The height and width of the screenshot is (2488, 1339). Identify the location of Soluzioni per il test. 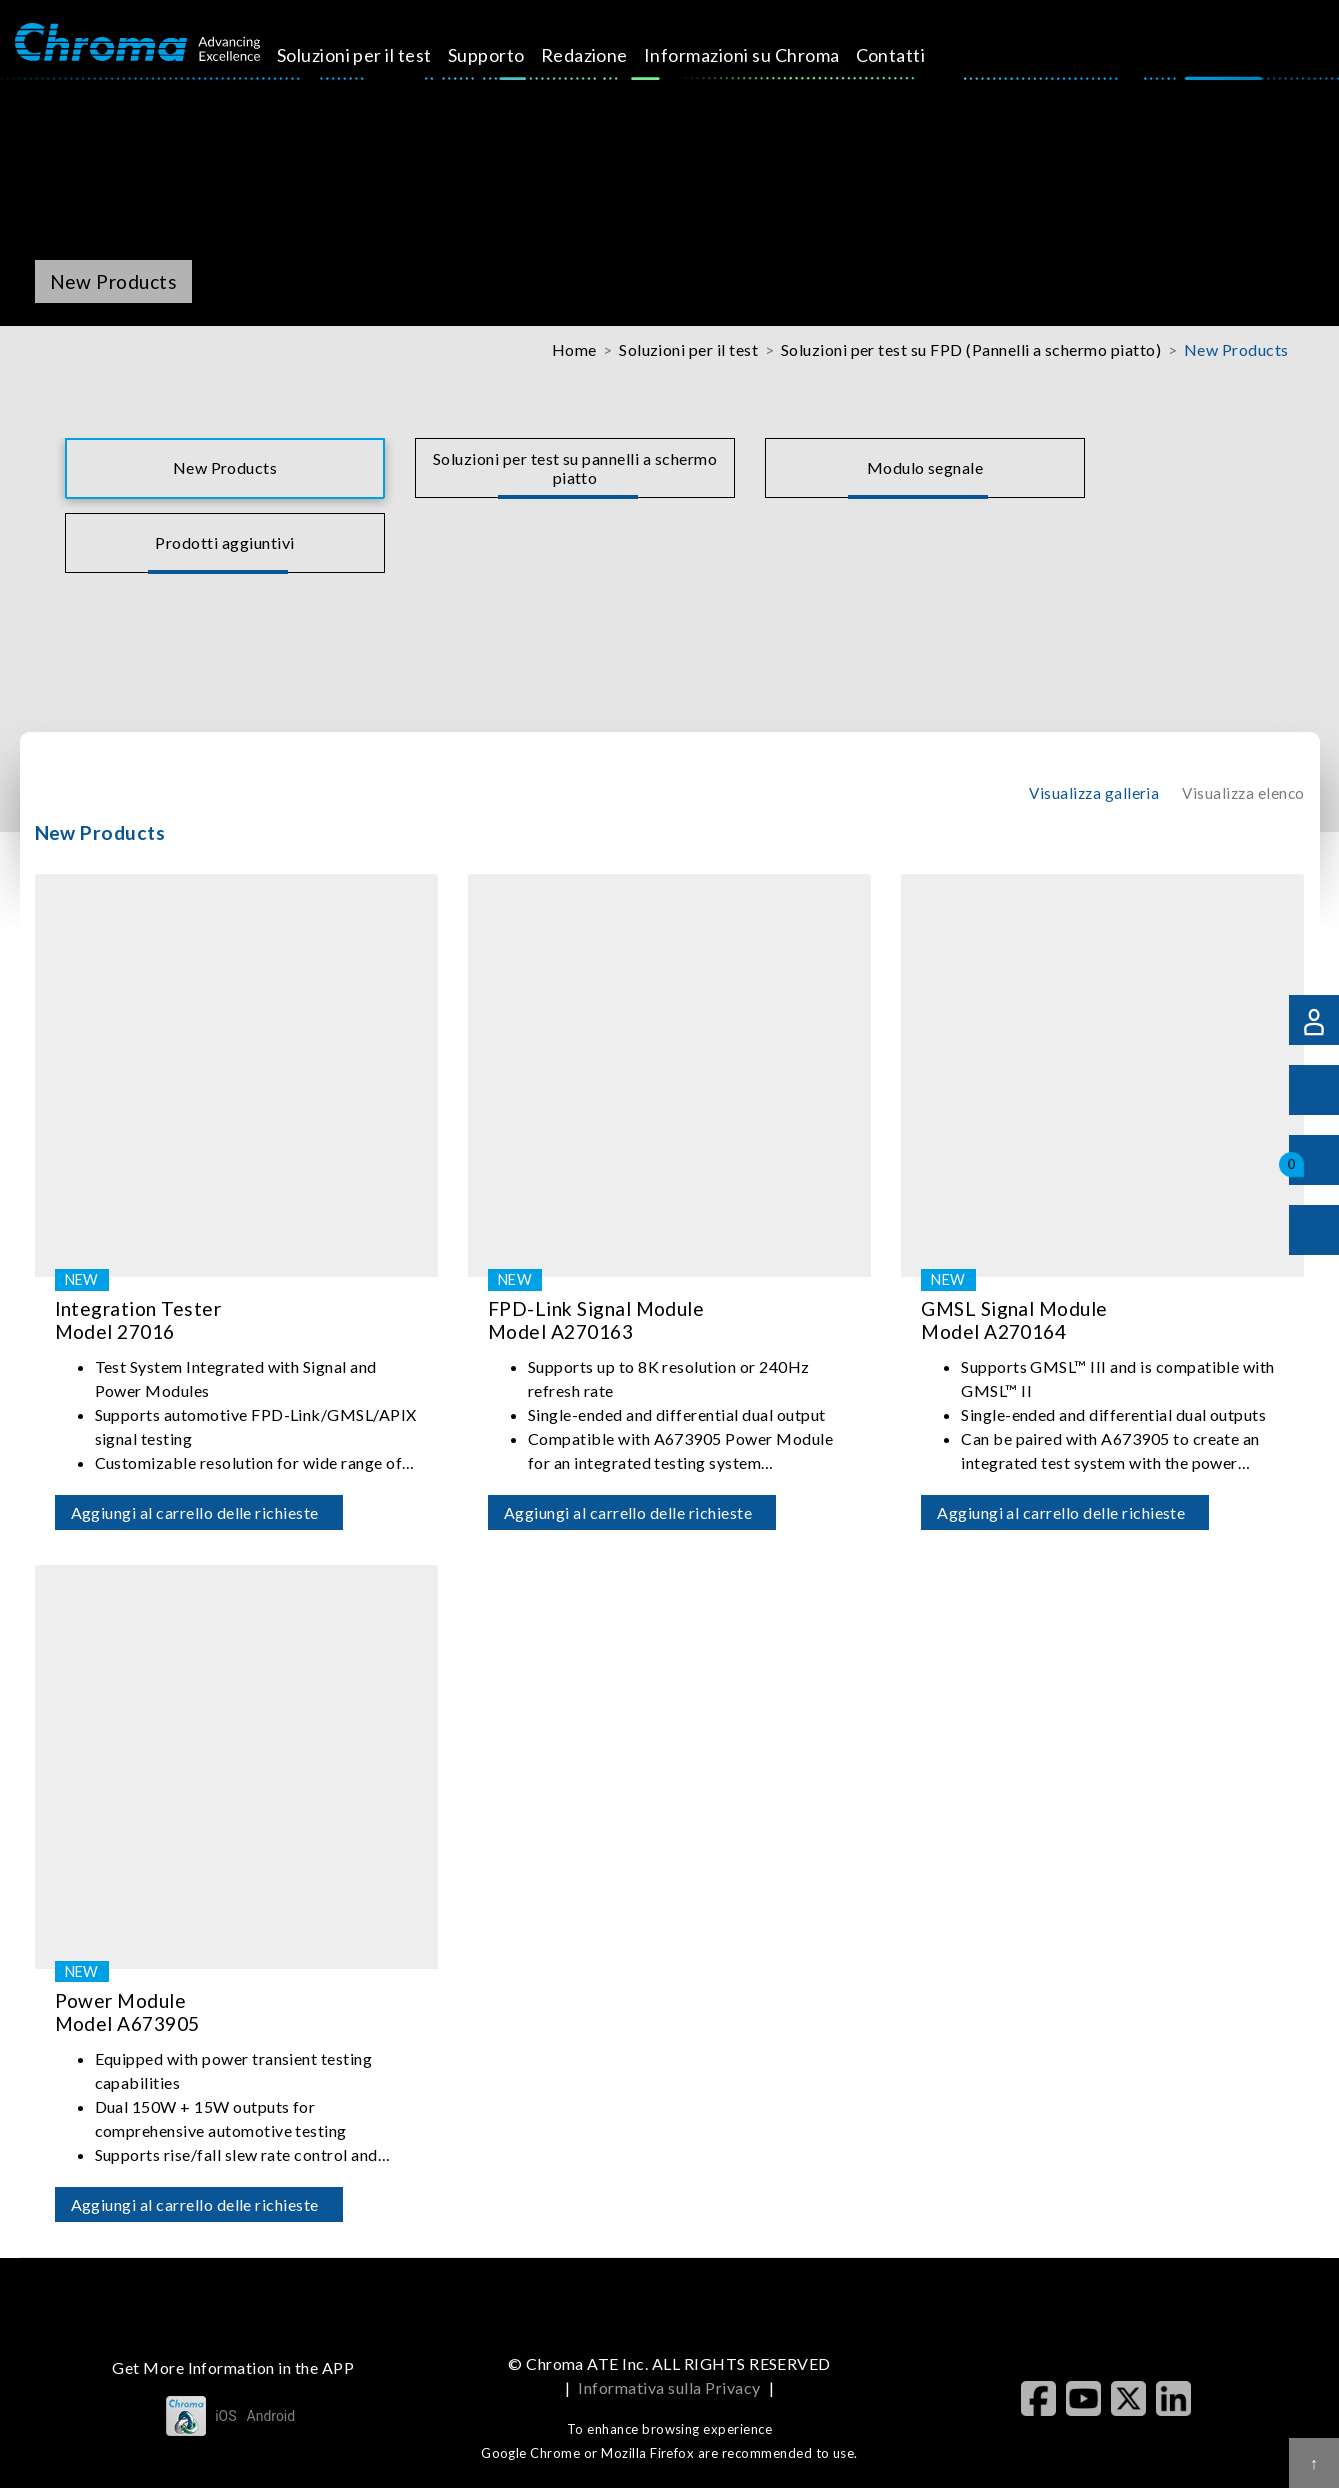
(376, 55).